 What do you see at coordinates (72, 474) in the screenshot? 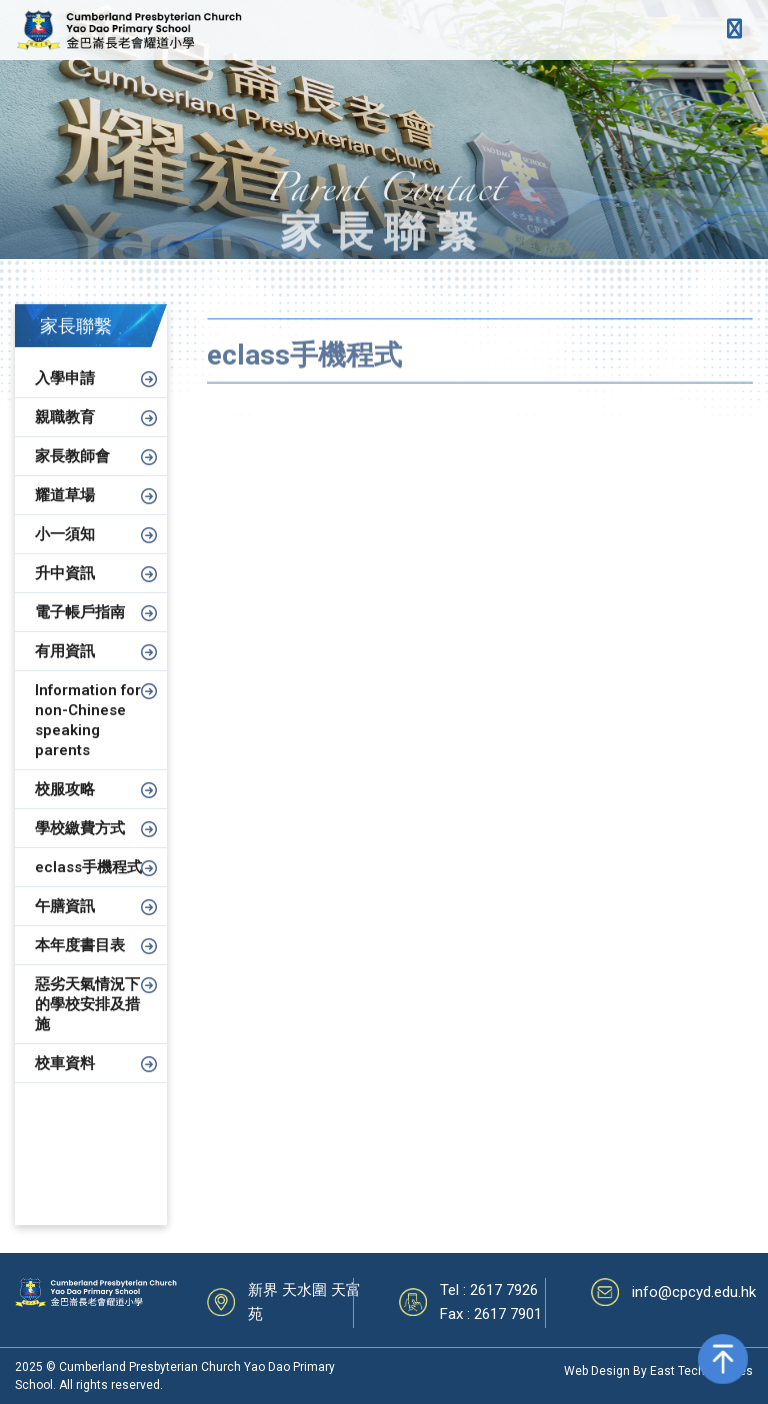
I see `家長教師會` at bounding box center [72, 474].